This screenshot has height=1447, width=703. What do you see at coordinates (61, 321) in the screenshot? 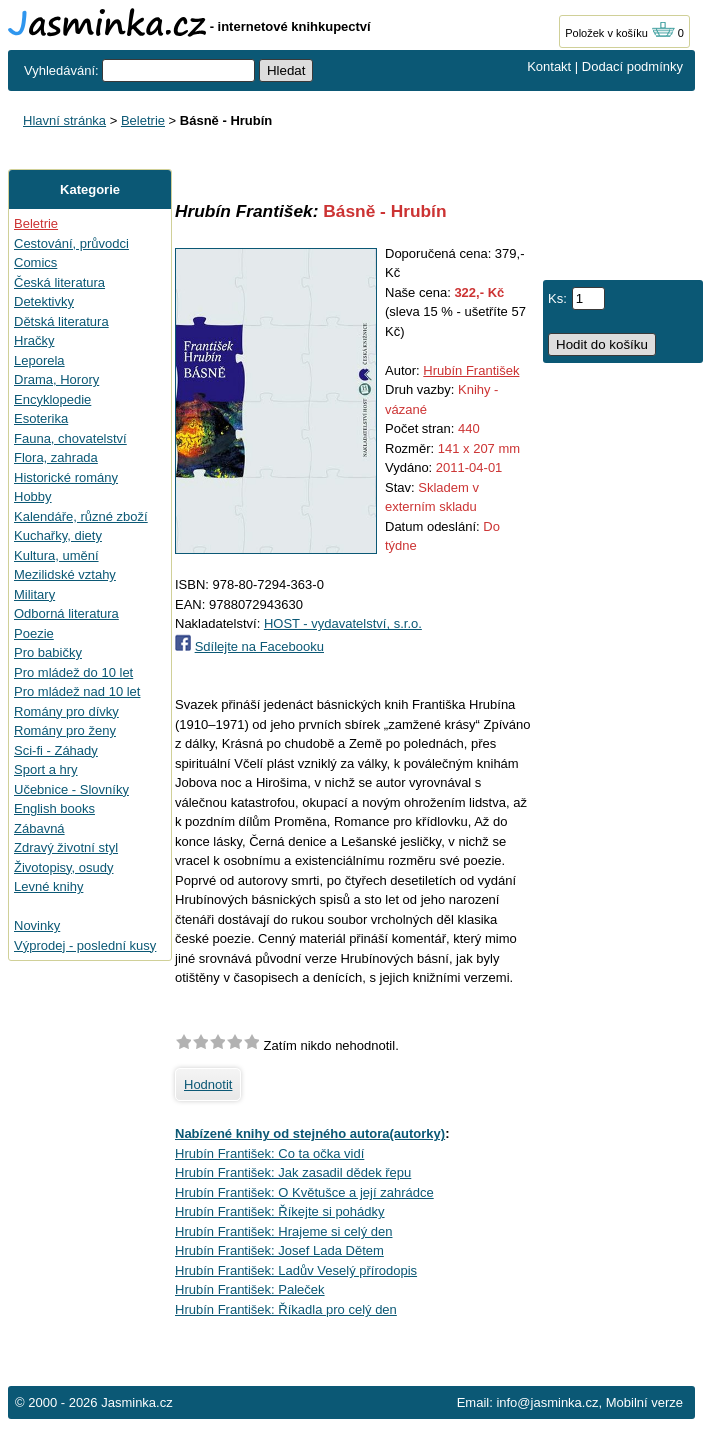
I see `Dětská literatura` at bounding box center [61, 321].